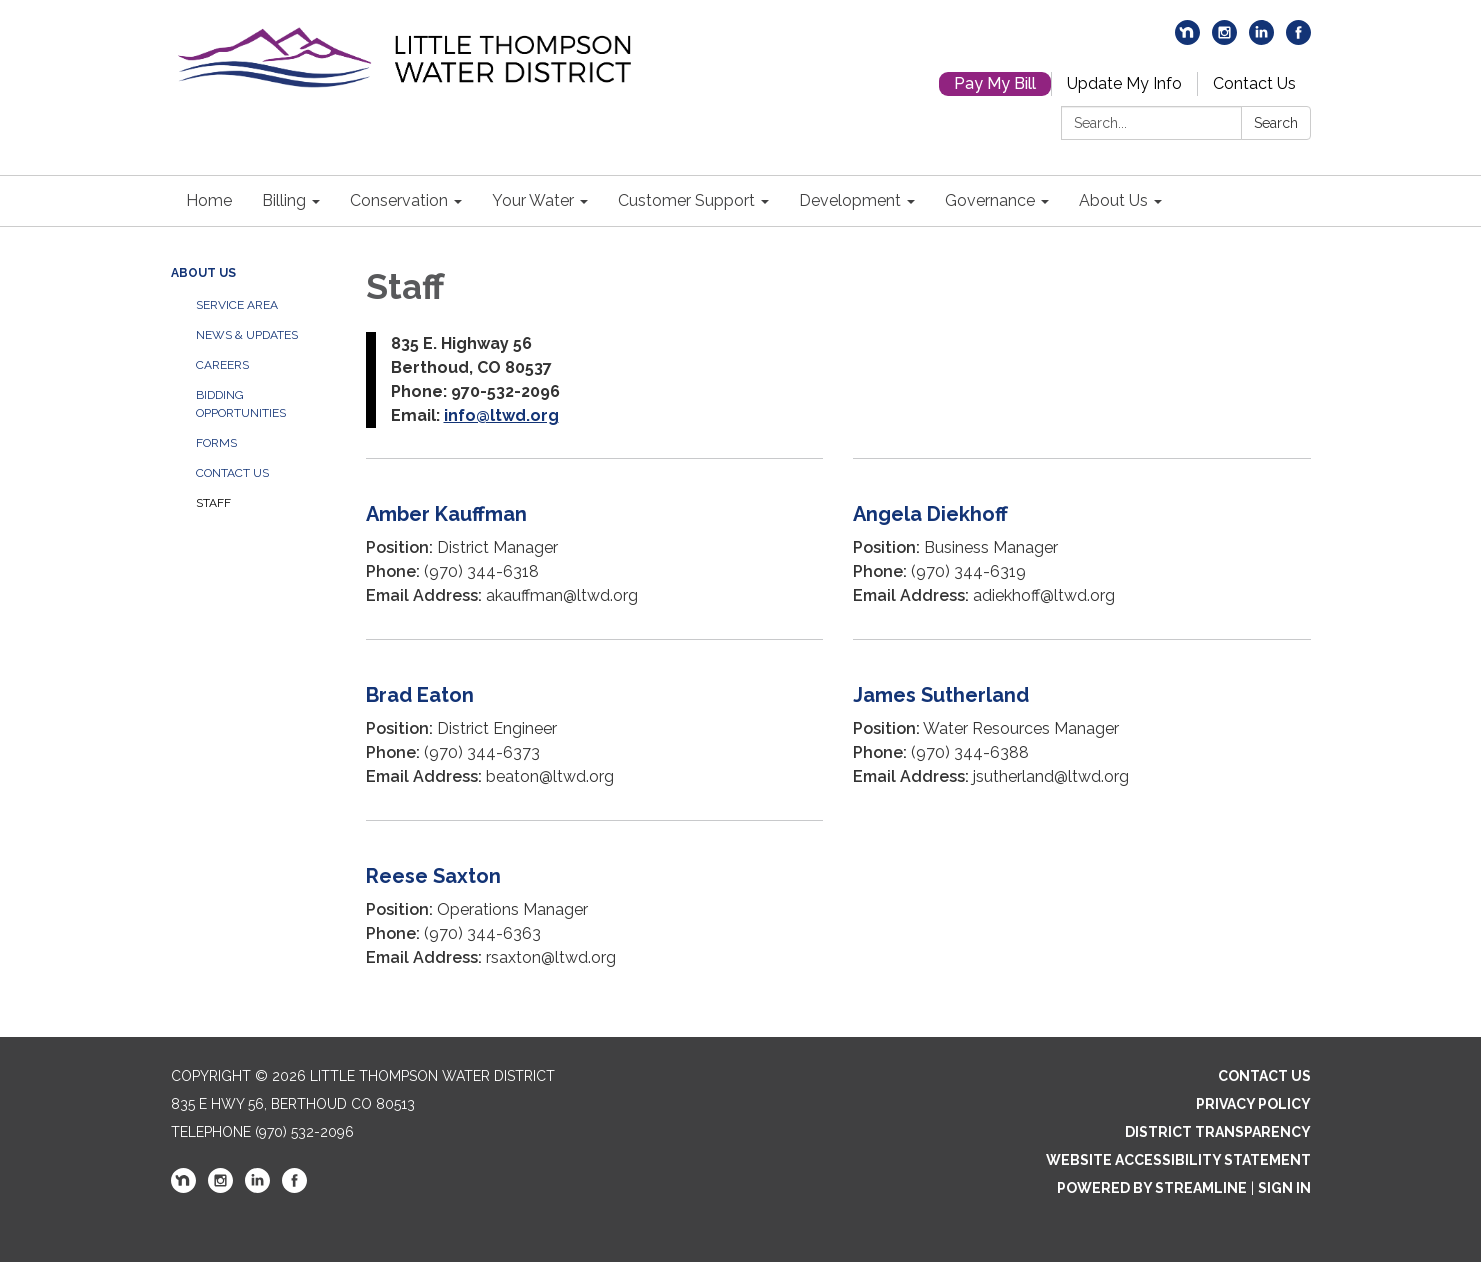  What do you see at coordinates (1284, 1188) in the screenshot?
I see `Sign in` at bounding box center [1284, 1188].